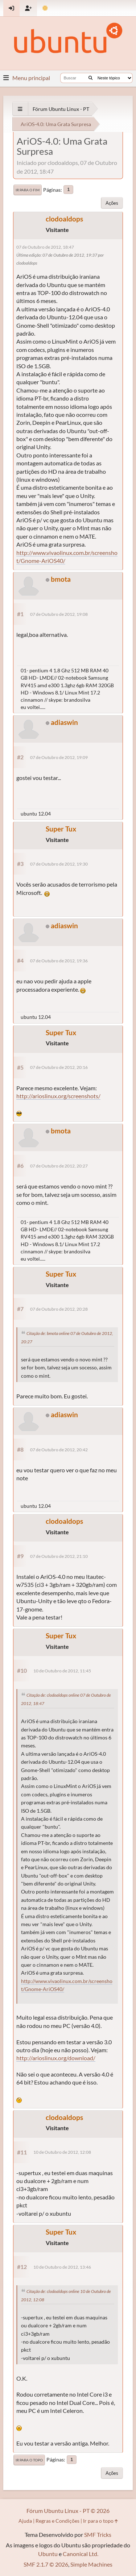 The height and width of the screenshot is (2576, 136). I want to click on 07 de Outubro de 2012, 20:16, so click(59, 1067).